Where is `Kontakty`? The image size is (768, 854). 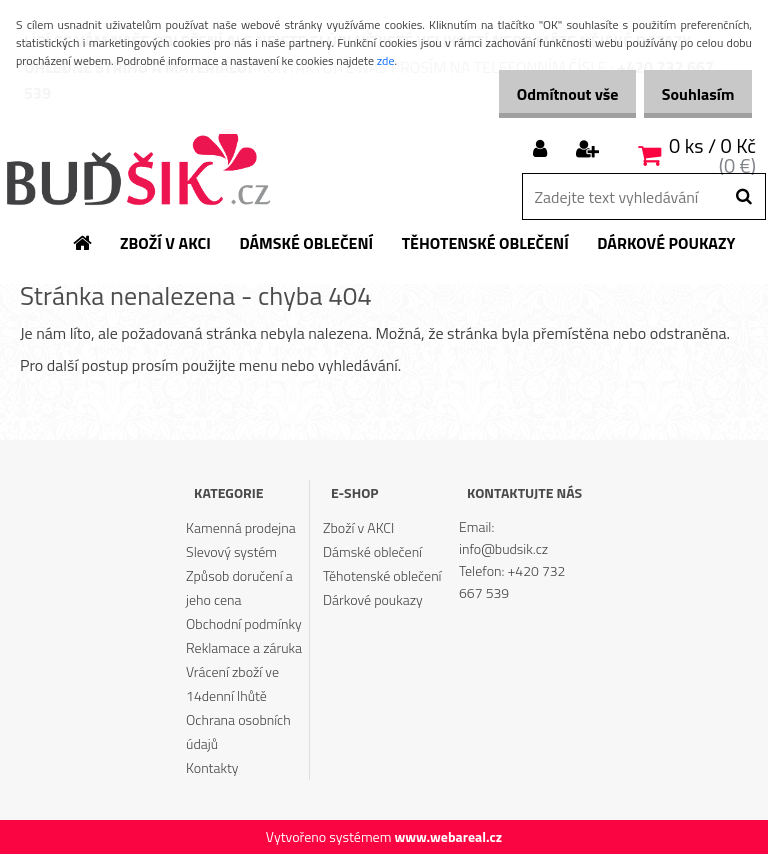 Kontakty is located at coordinates (212, 767).